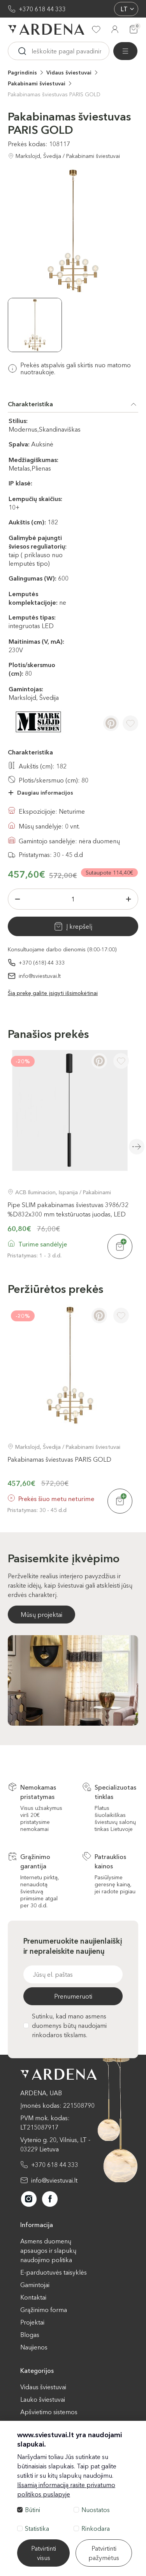 The image size is (146, 2576). What do you see at coordinates (136, 1147) in the screenshot?
I see `Next` at bounding box center [136, 1147].